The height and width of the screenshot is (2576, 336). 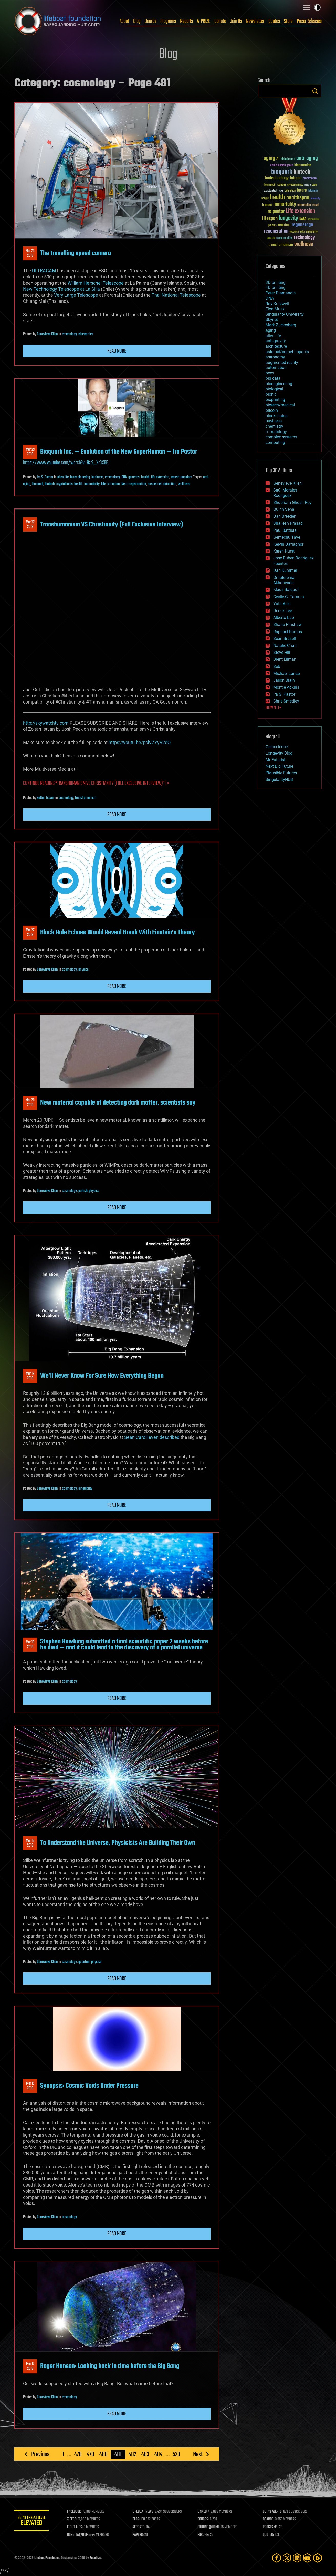 What do you see at coordinates (287, 631) in the screenshot?
I see `Raphael Ramos` at bounding box center [287, 631].